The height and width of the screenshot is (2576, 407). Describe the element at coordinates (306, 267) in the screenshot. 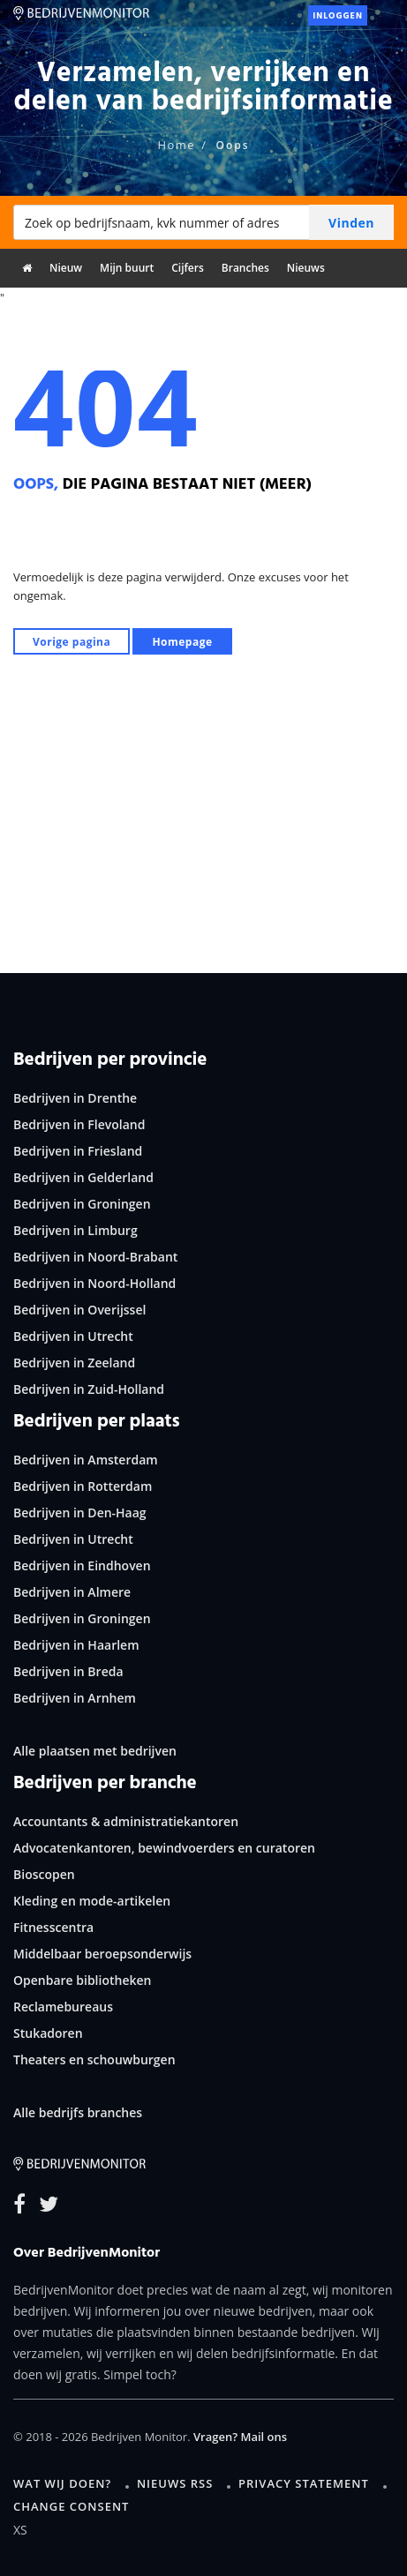

I see `Nieuws` at that location.